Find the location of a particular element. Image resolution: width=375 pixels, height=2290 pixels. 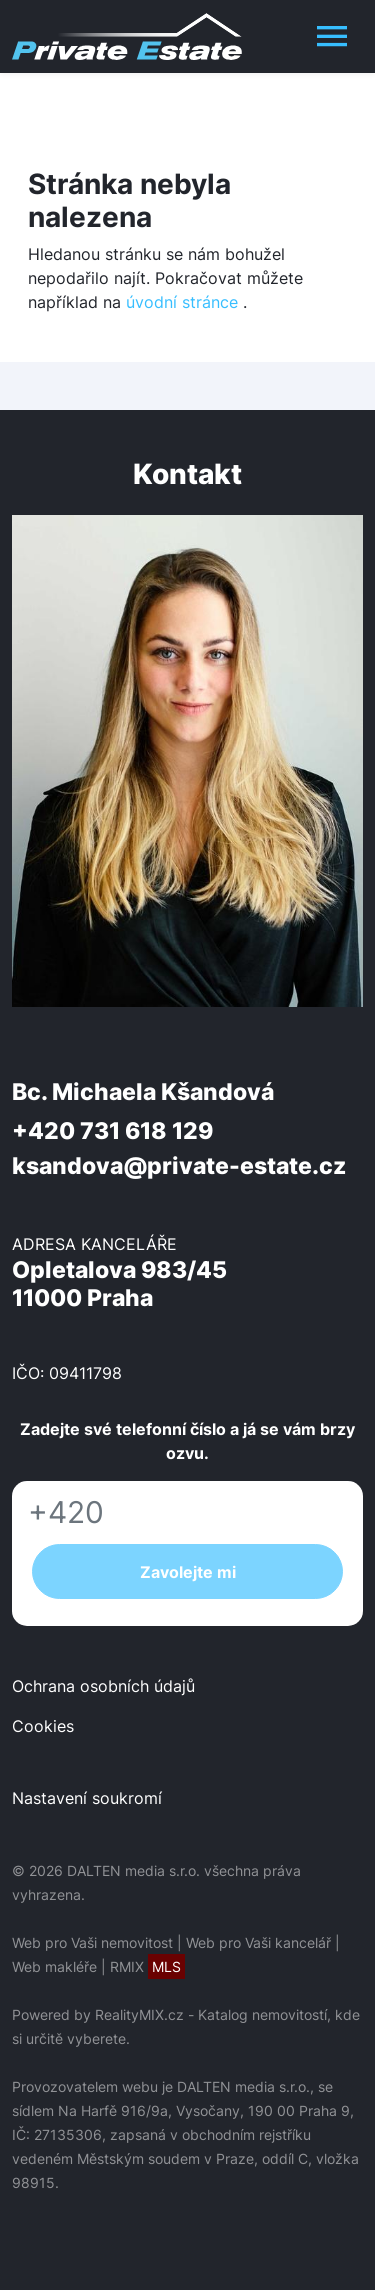

RealityMIX.cz is located at coordinates (139, 2014).